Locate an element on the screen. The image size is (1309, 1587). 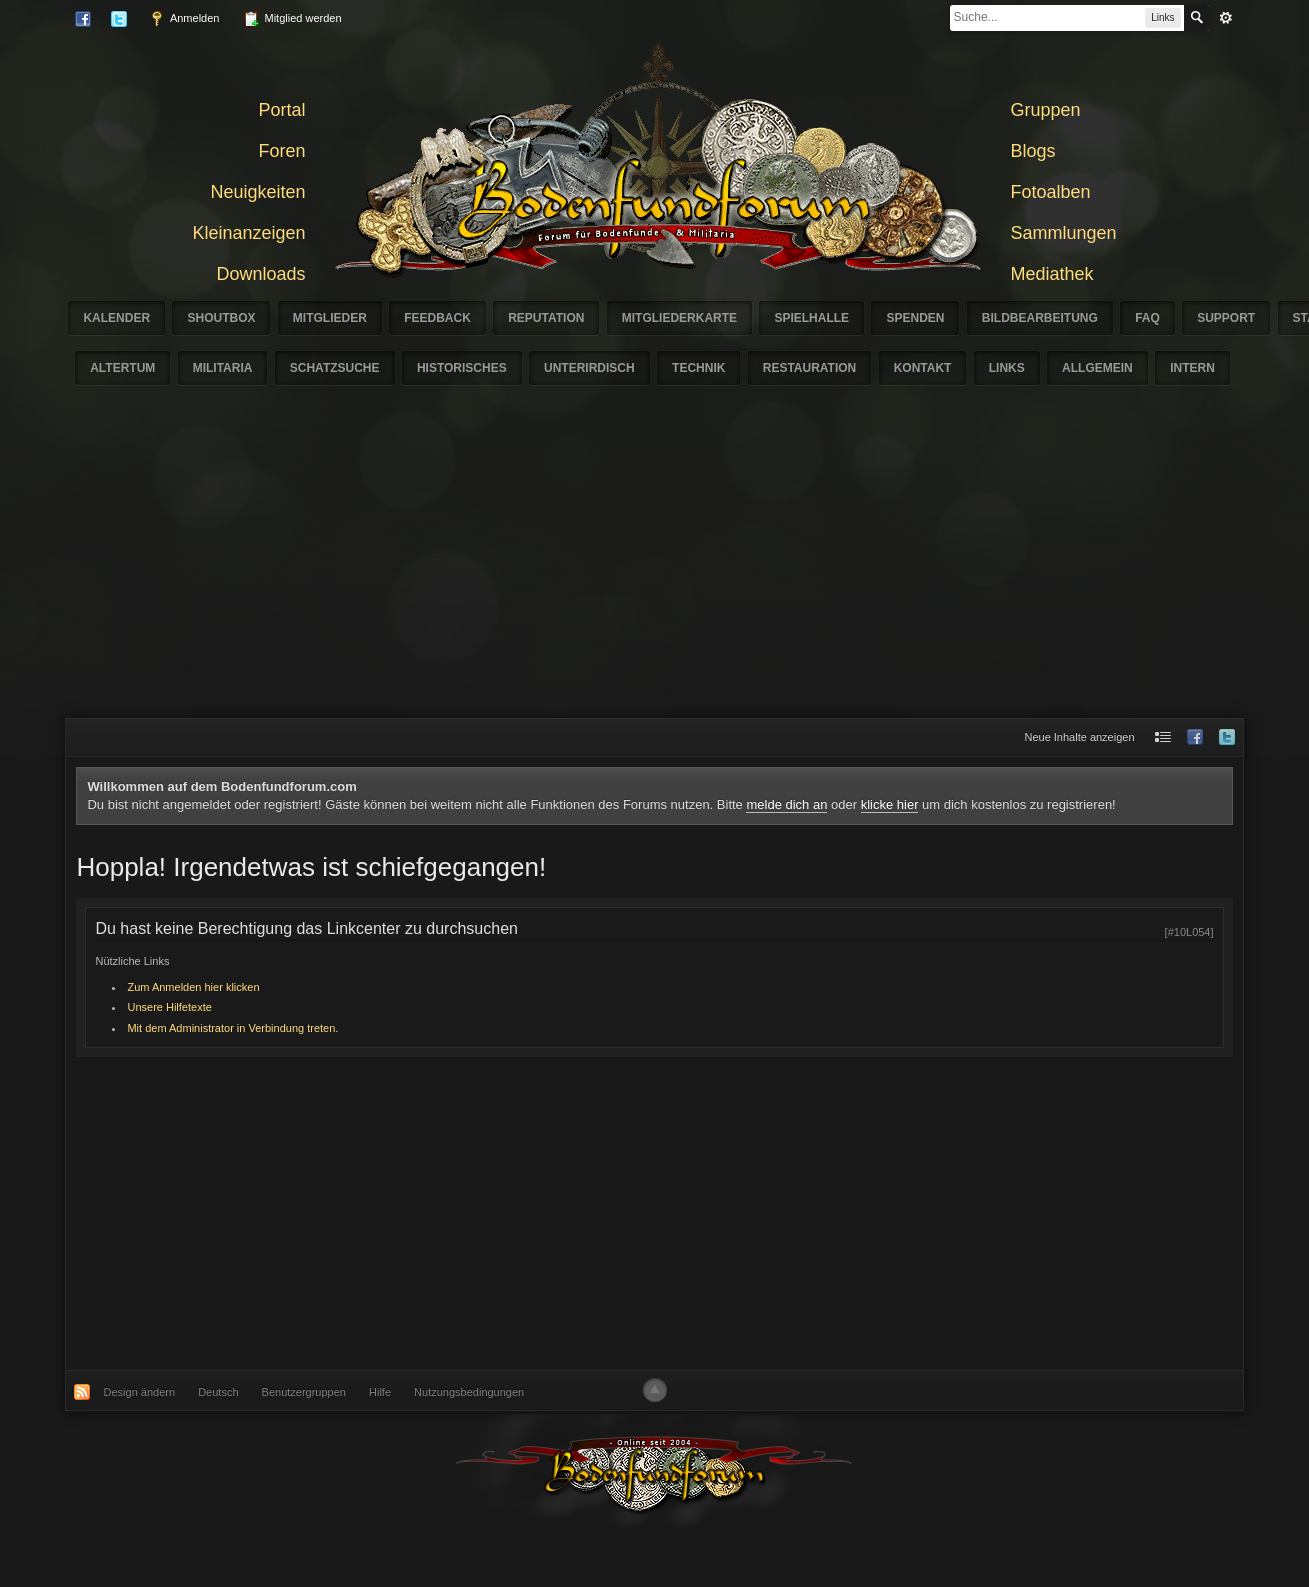
Mediathek is located at coordinates (1052, 274).